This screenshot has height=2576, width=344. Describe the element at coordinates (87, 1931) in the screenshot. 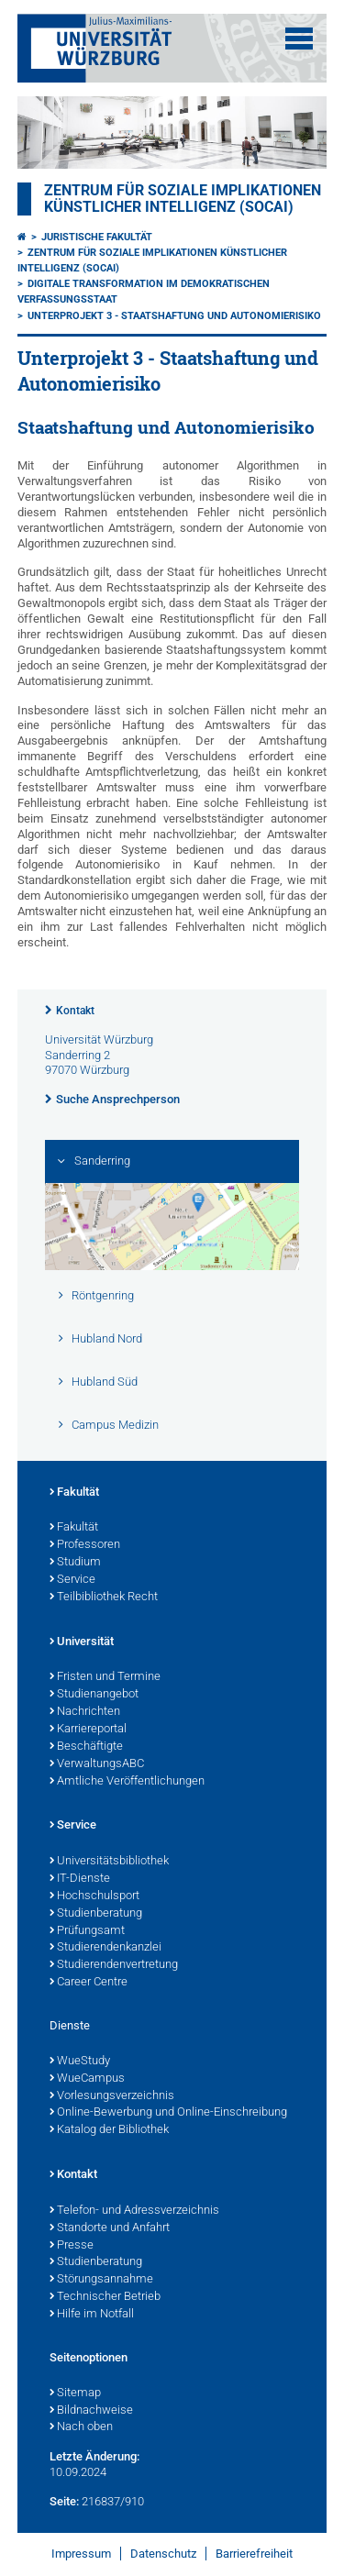

I see `Prüfungsamt` at that location.